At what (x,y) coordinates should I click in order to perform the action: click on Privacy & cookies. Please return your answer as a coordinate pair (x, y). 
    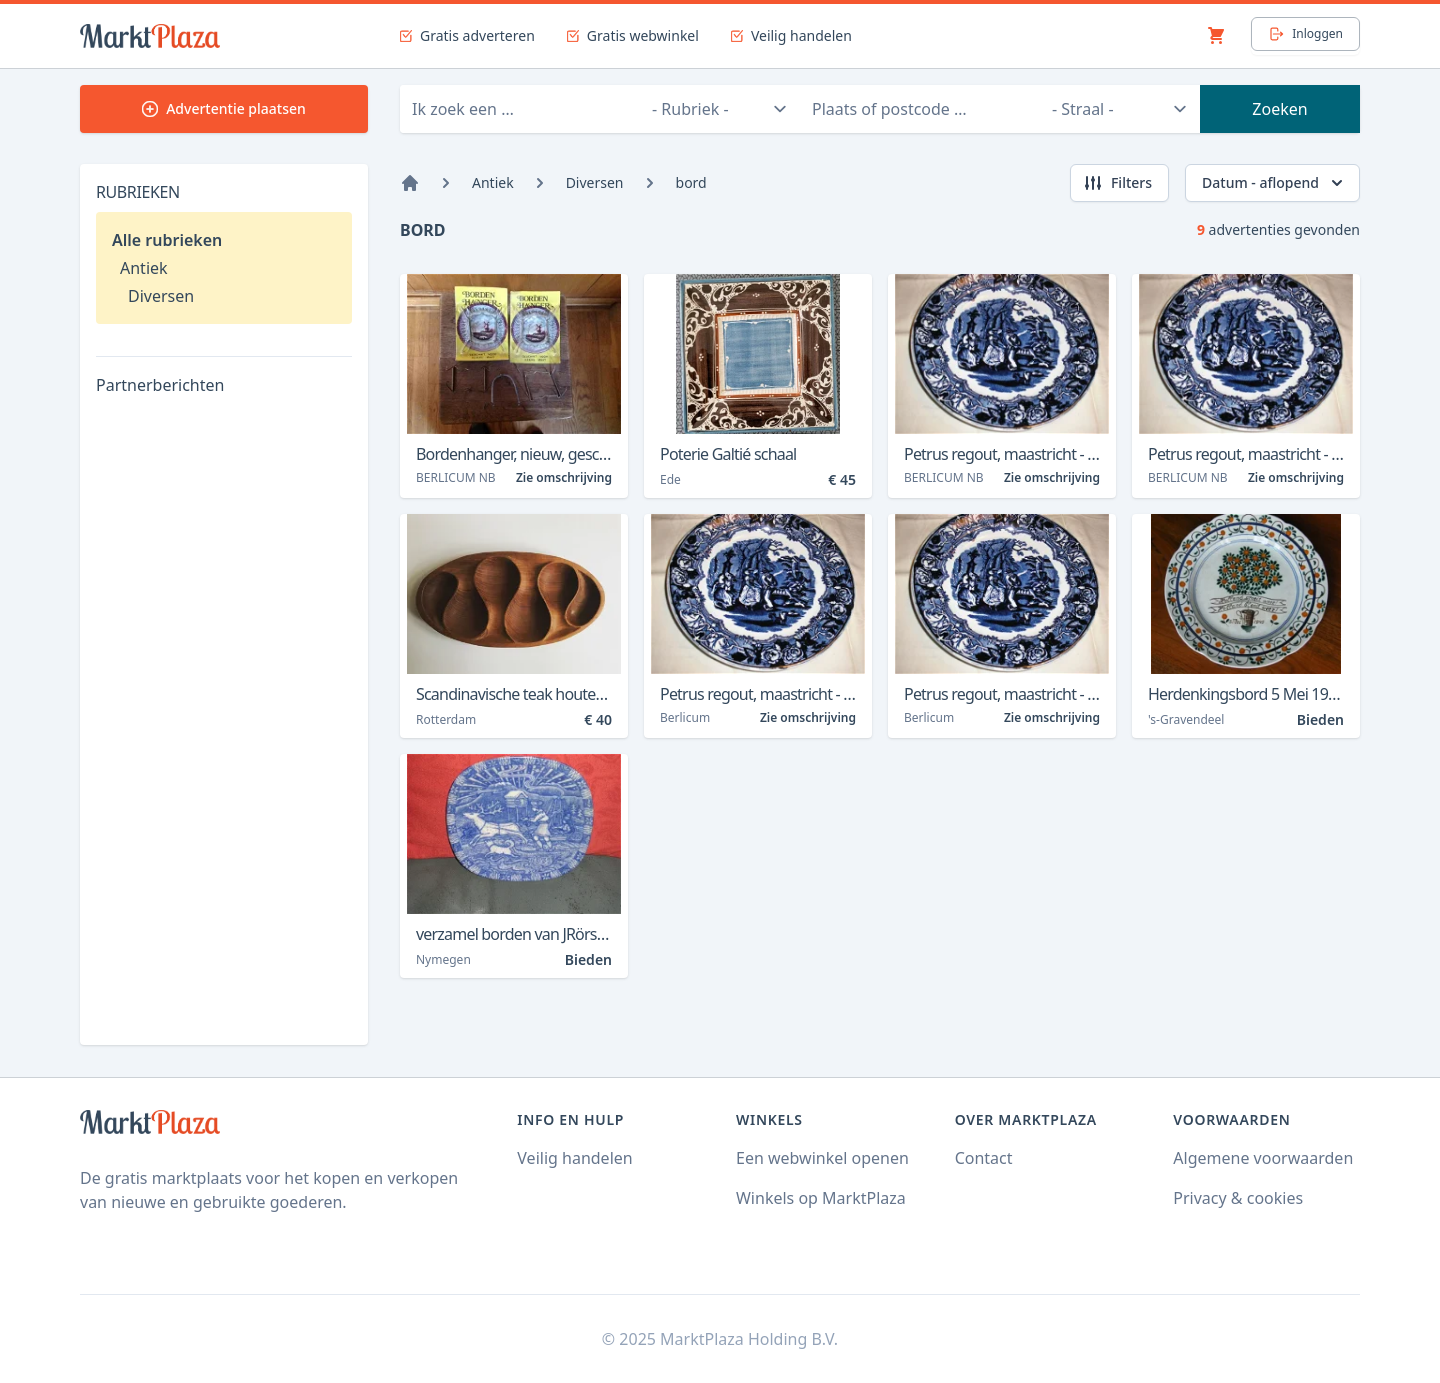
    Looking at the image, I should click on (1238, 1198).